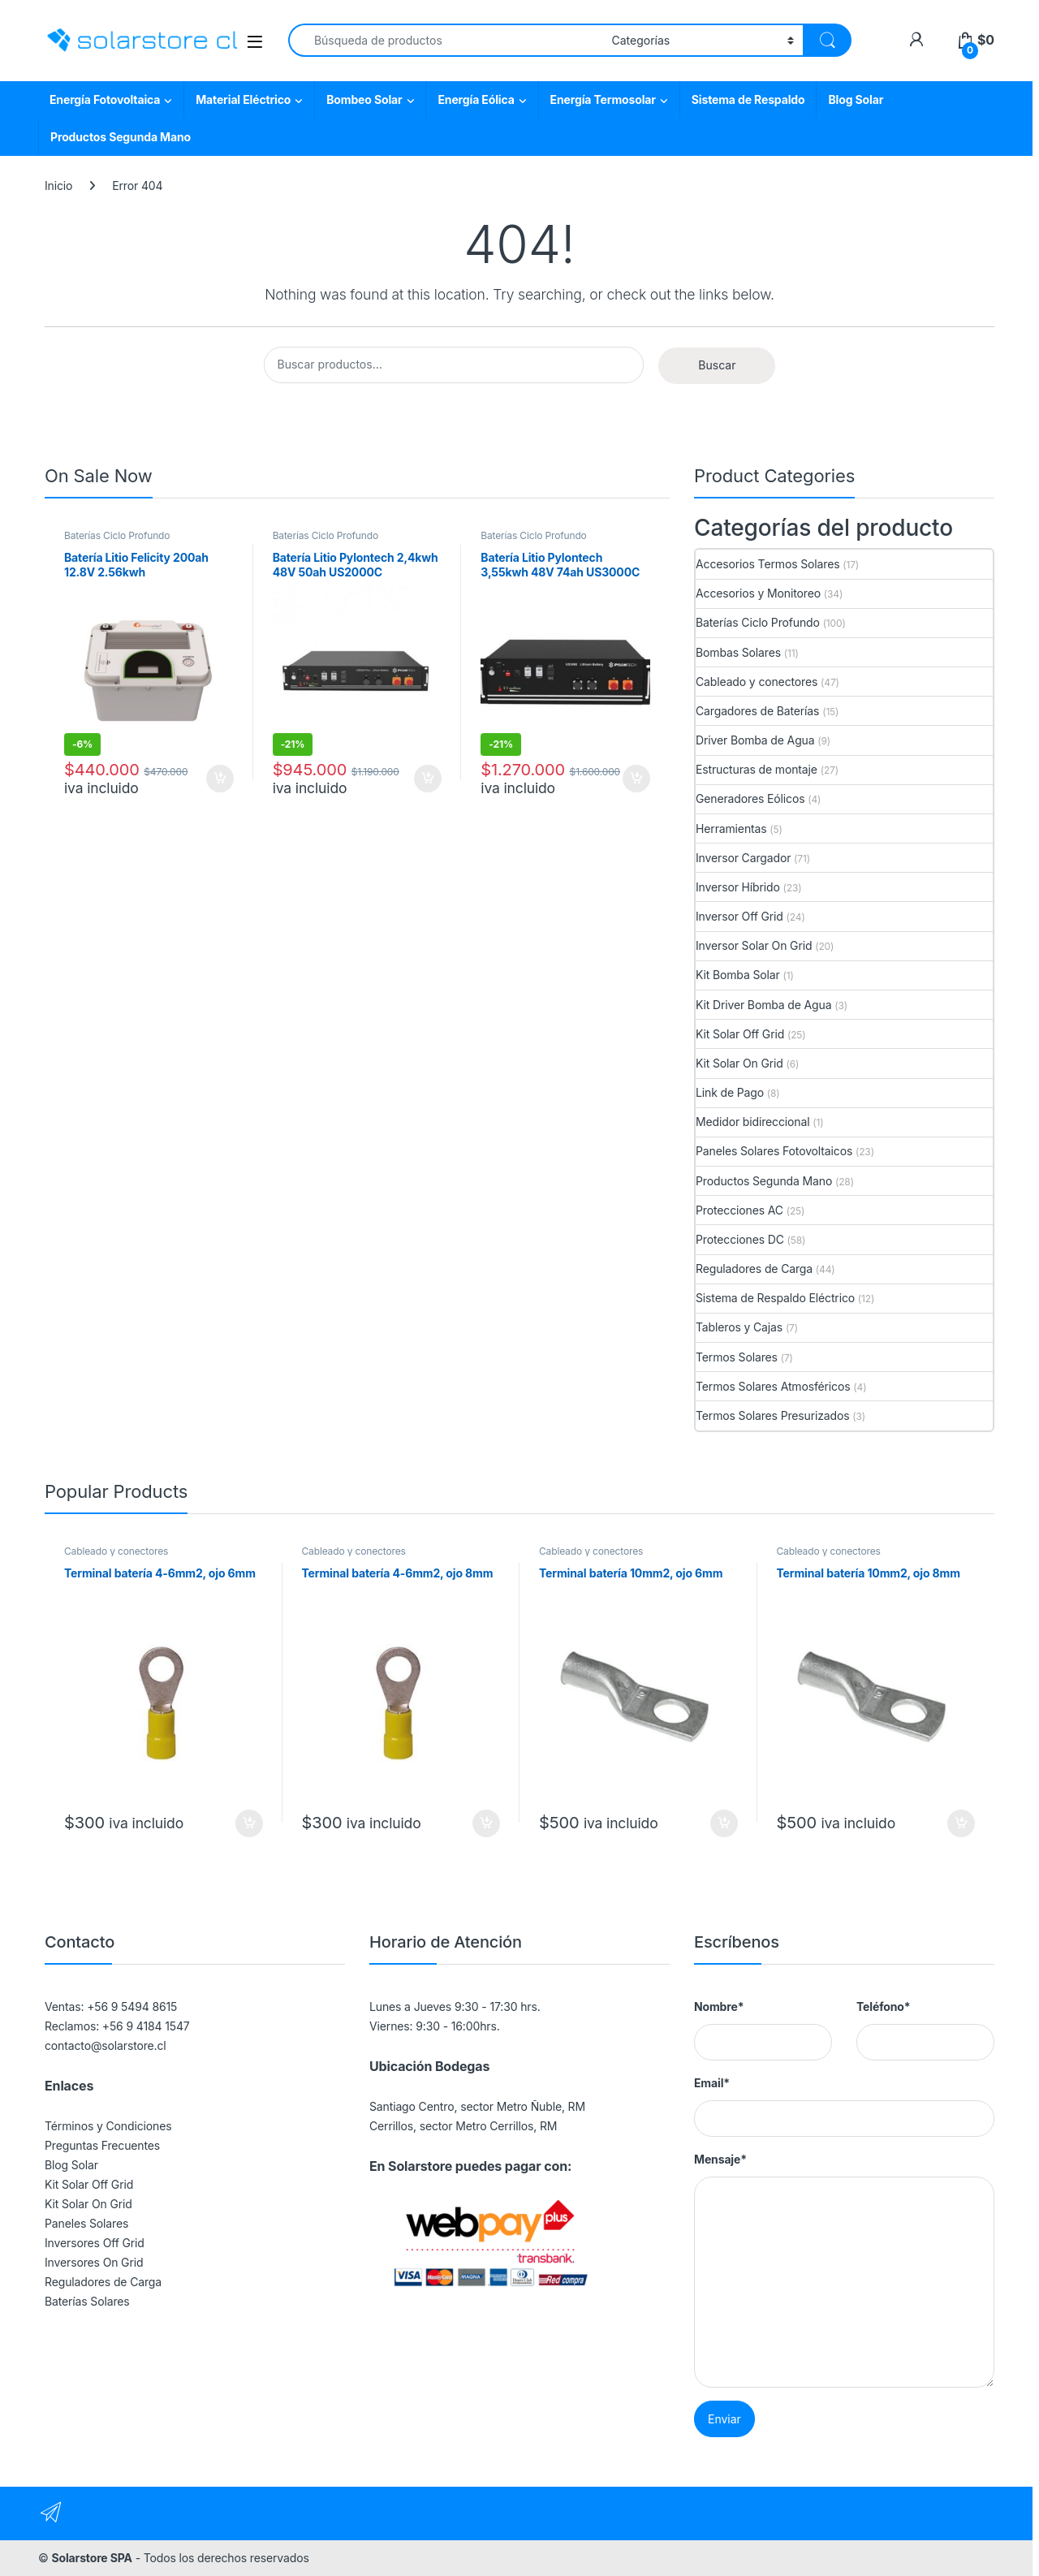 This screenshot has width=1039, height=2576. Describe the element at coordinates (767, 564) in the screenshot. I see `Accesorios Termos Solares` at that location.